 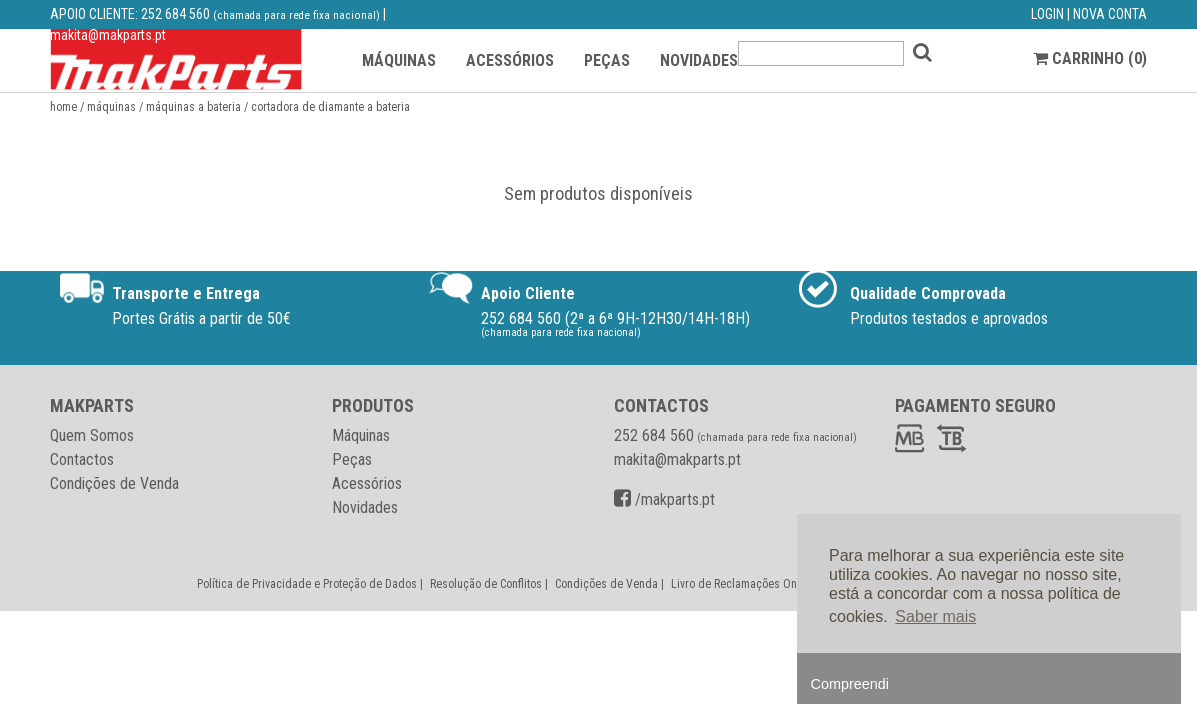 What do you see at coordinates (615, 318) in the screenshot?
I see `252 684 560 (2ª a 6ª 9H-12H30/14H-18H)` at bounding box center [615, 318].